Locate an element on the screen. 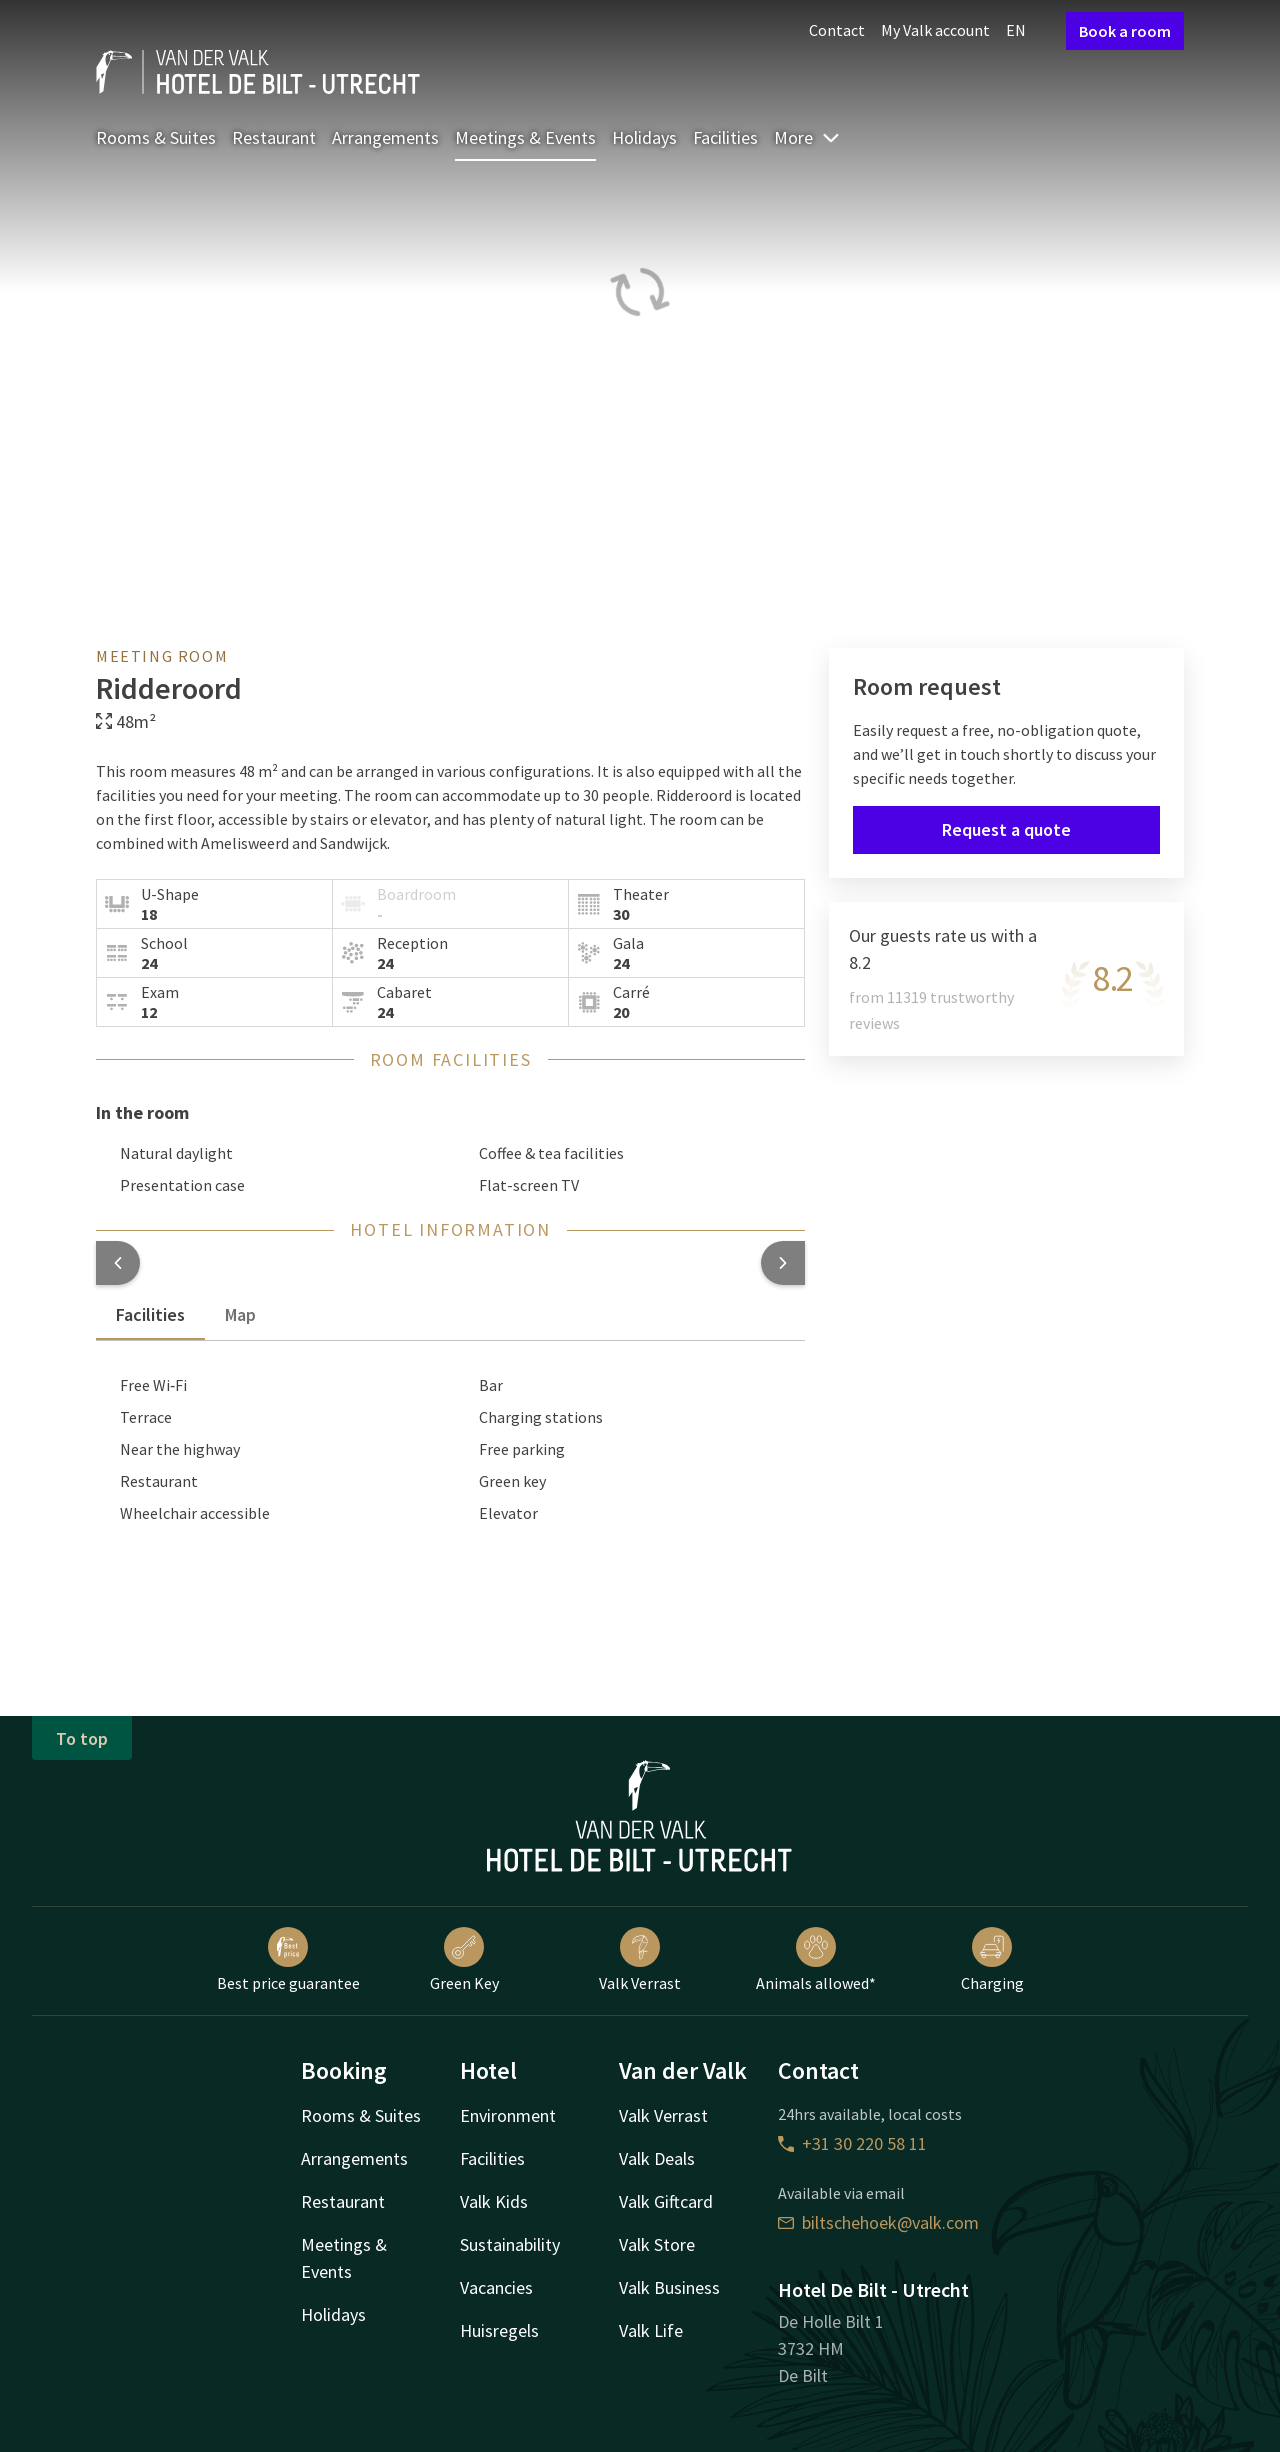  Rooms & Suites is located at coordinates (156, 137).